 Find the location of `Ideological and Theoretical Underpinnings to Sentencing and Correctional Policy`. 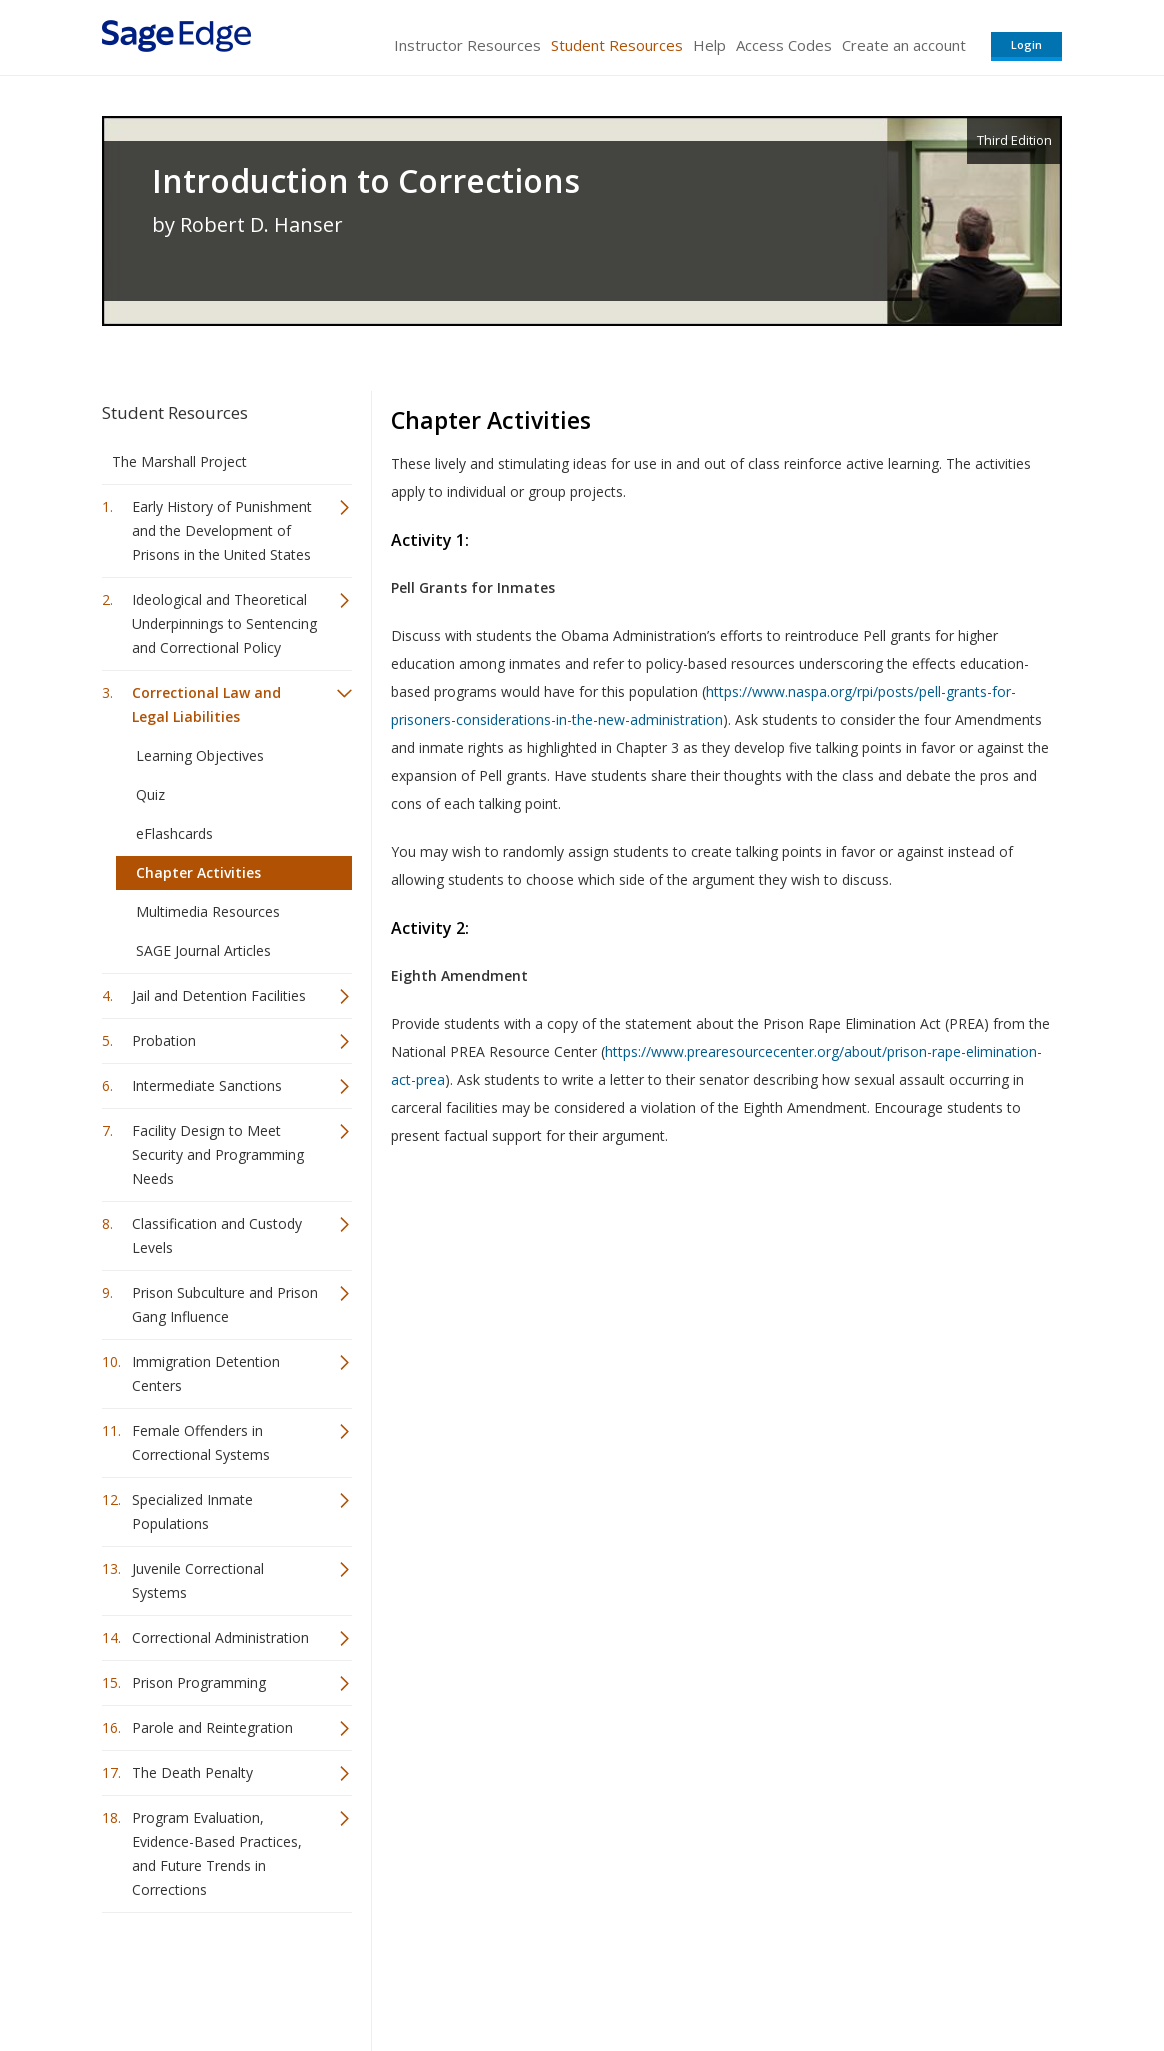

Ideological and Theoretical Underpinnings to Sentencing and Correctional Policy is located at coordinates (224, 623).